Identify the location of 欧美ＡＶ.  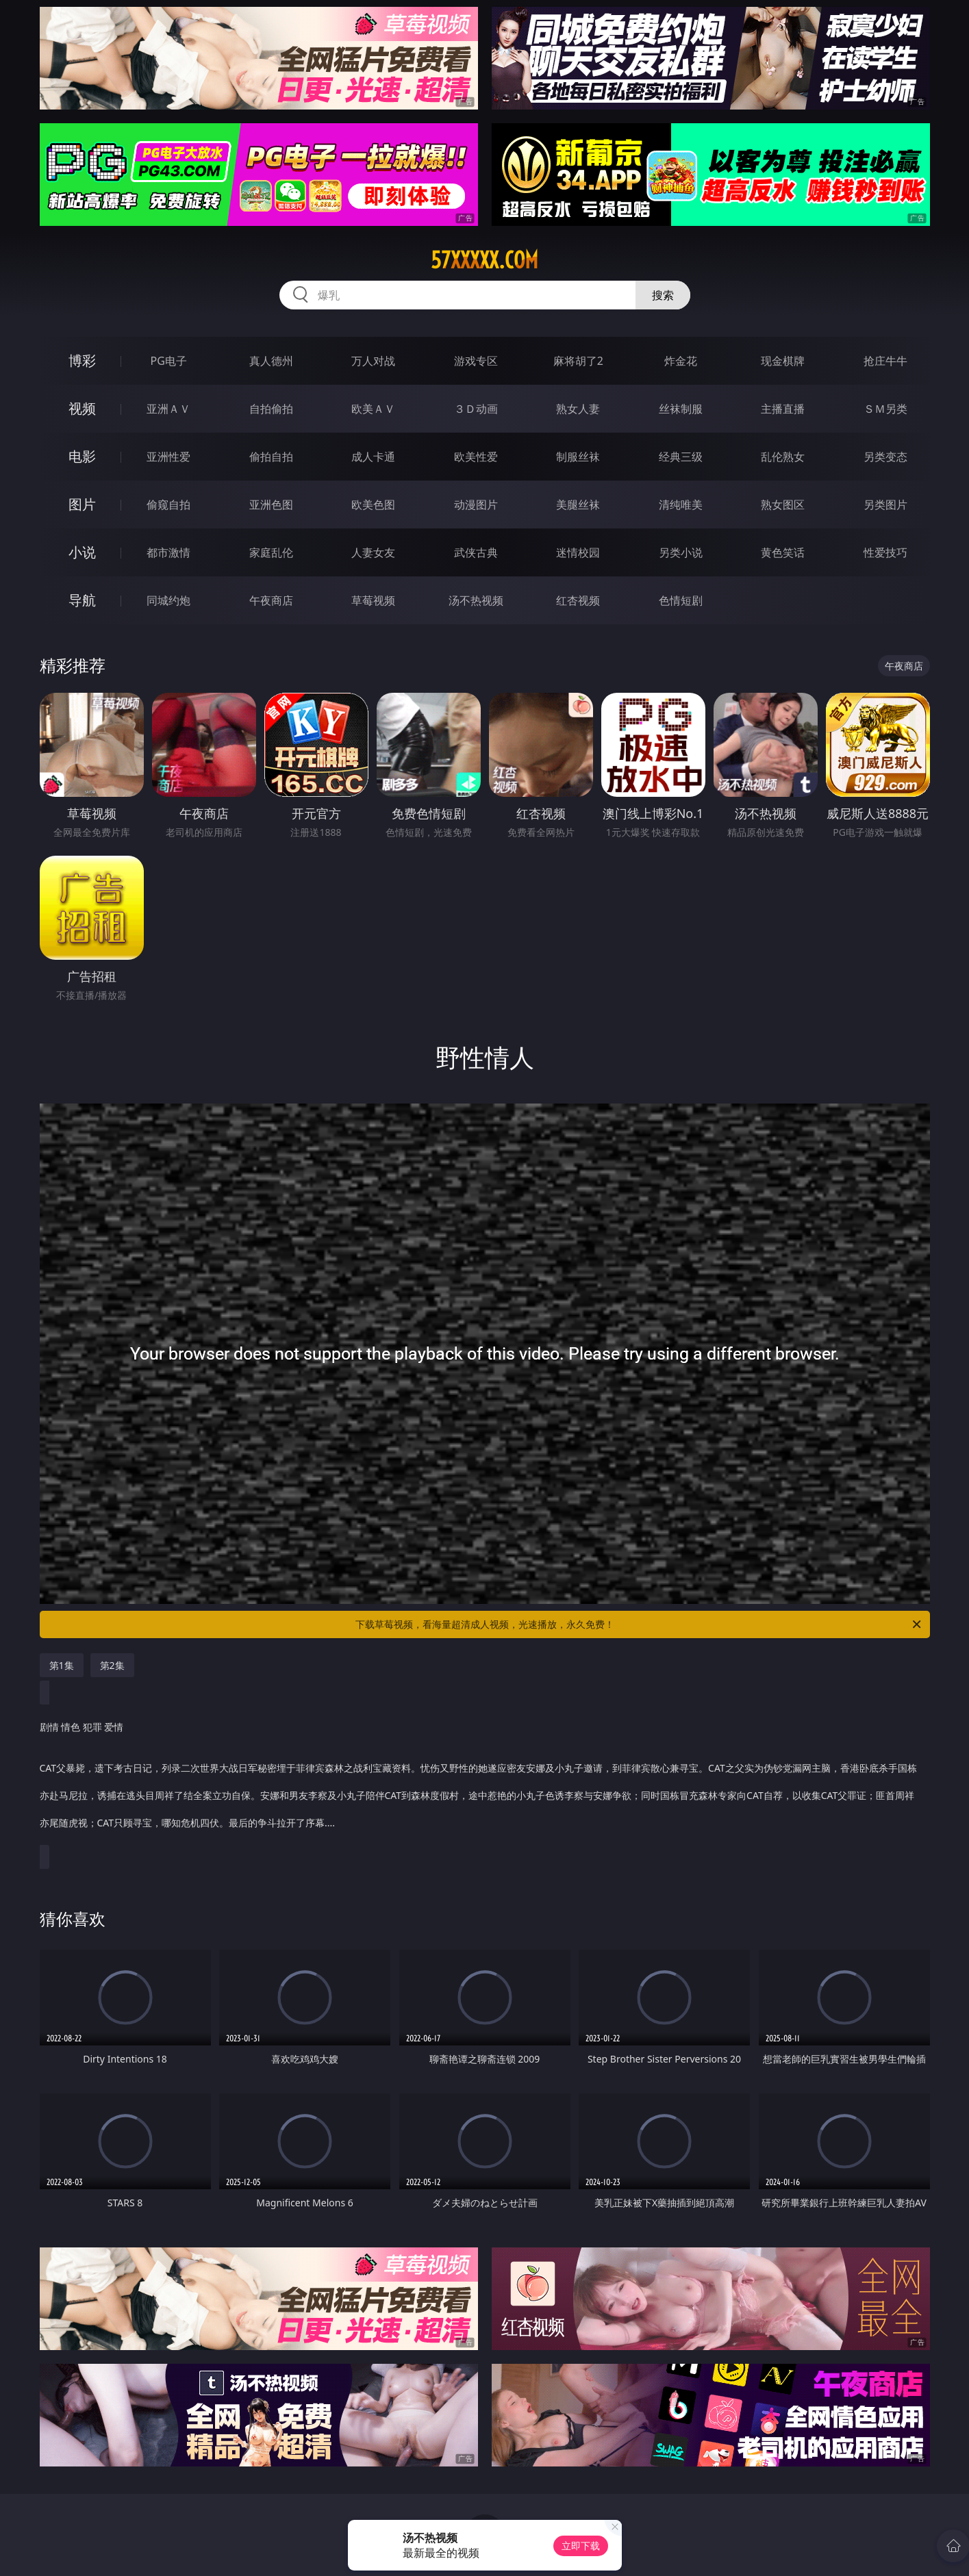
(373, 408).